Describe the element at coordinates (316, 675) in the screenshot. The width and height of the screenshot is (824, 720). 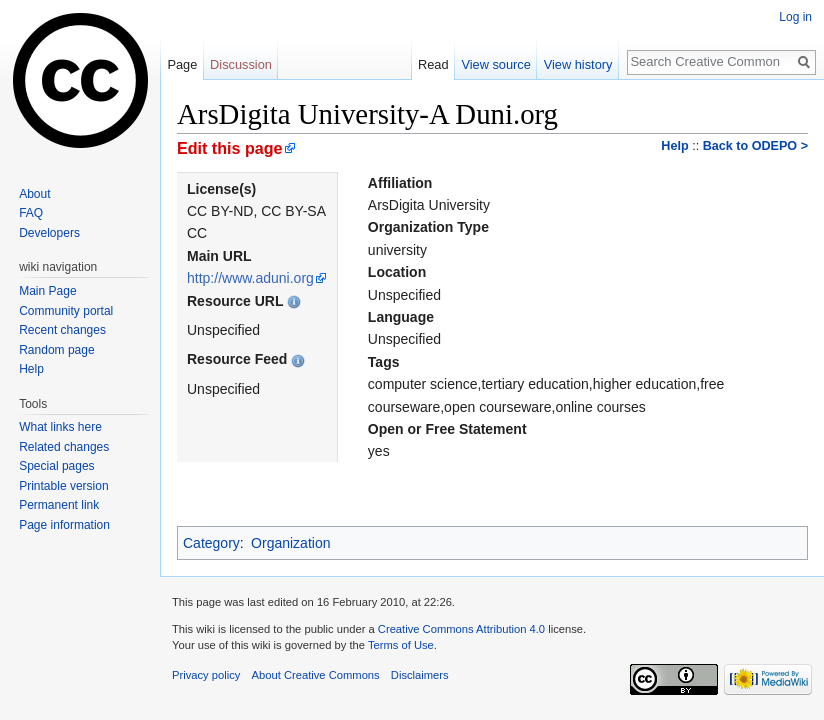
I see `About Creative Commons` at that location.